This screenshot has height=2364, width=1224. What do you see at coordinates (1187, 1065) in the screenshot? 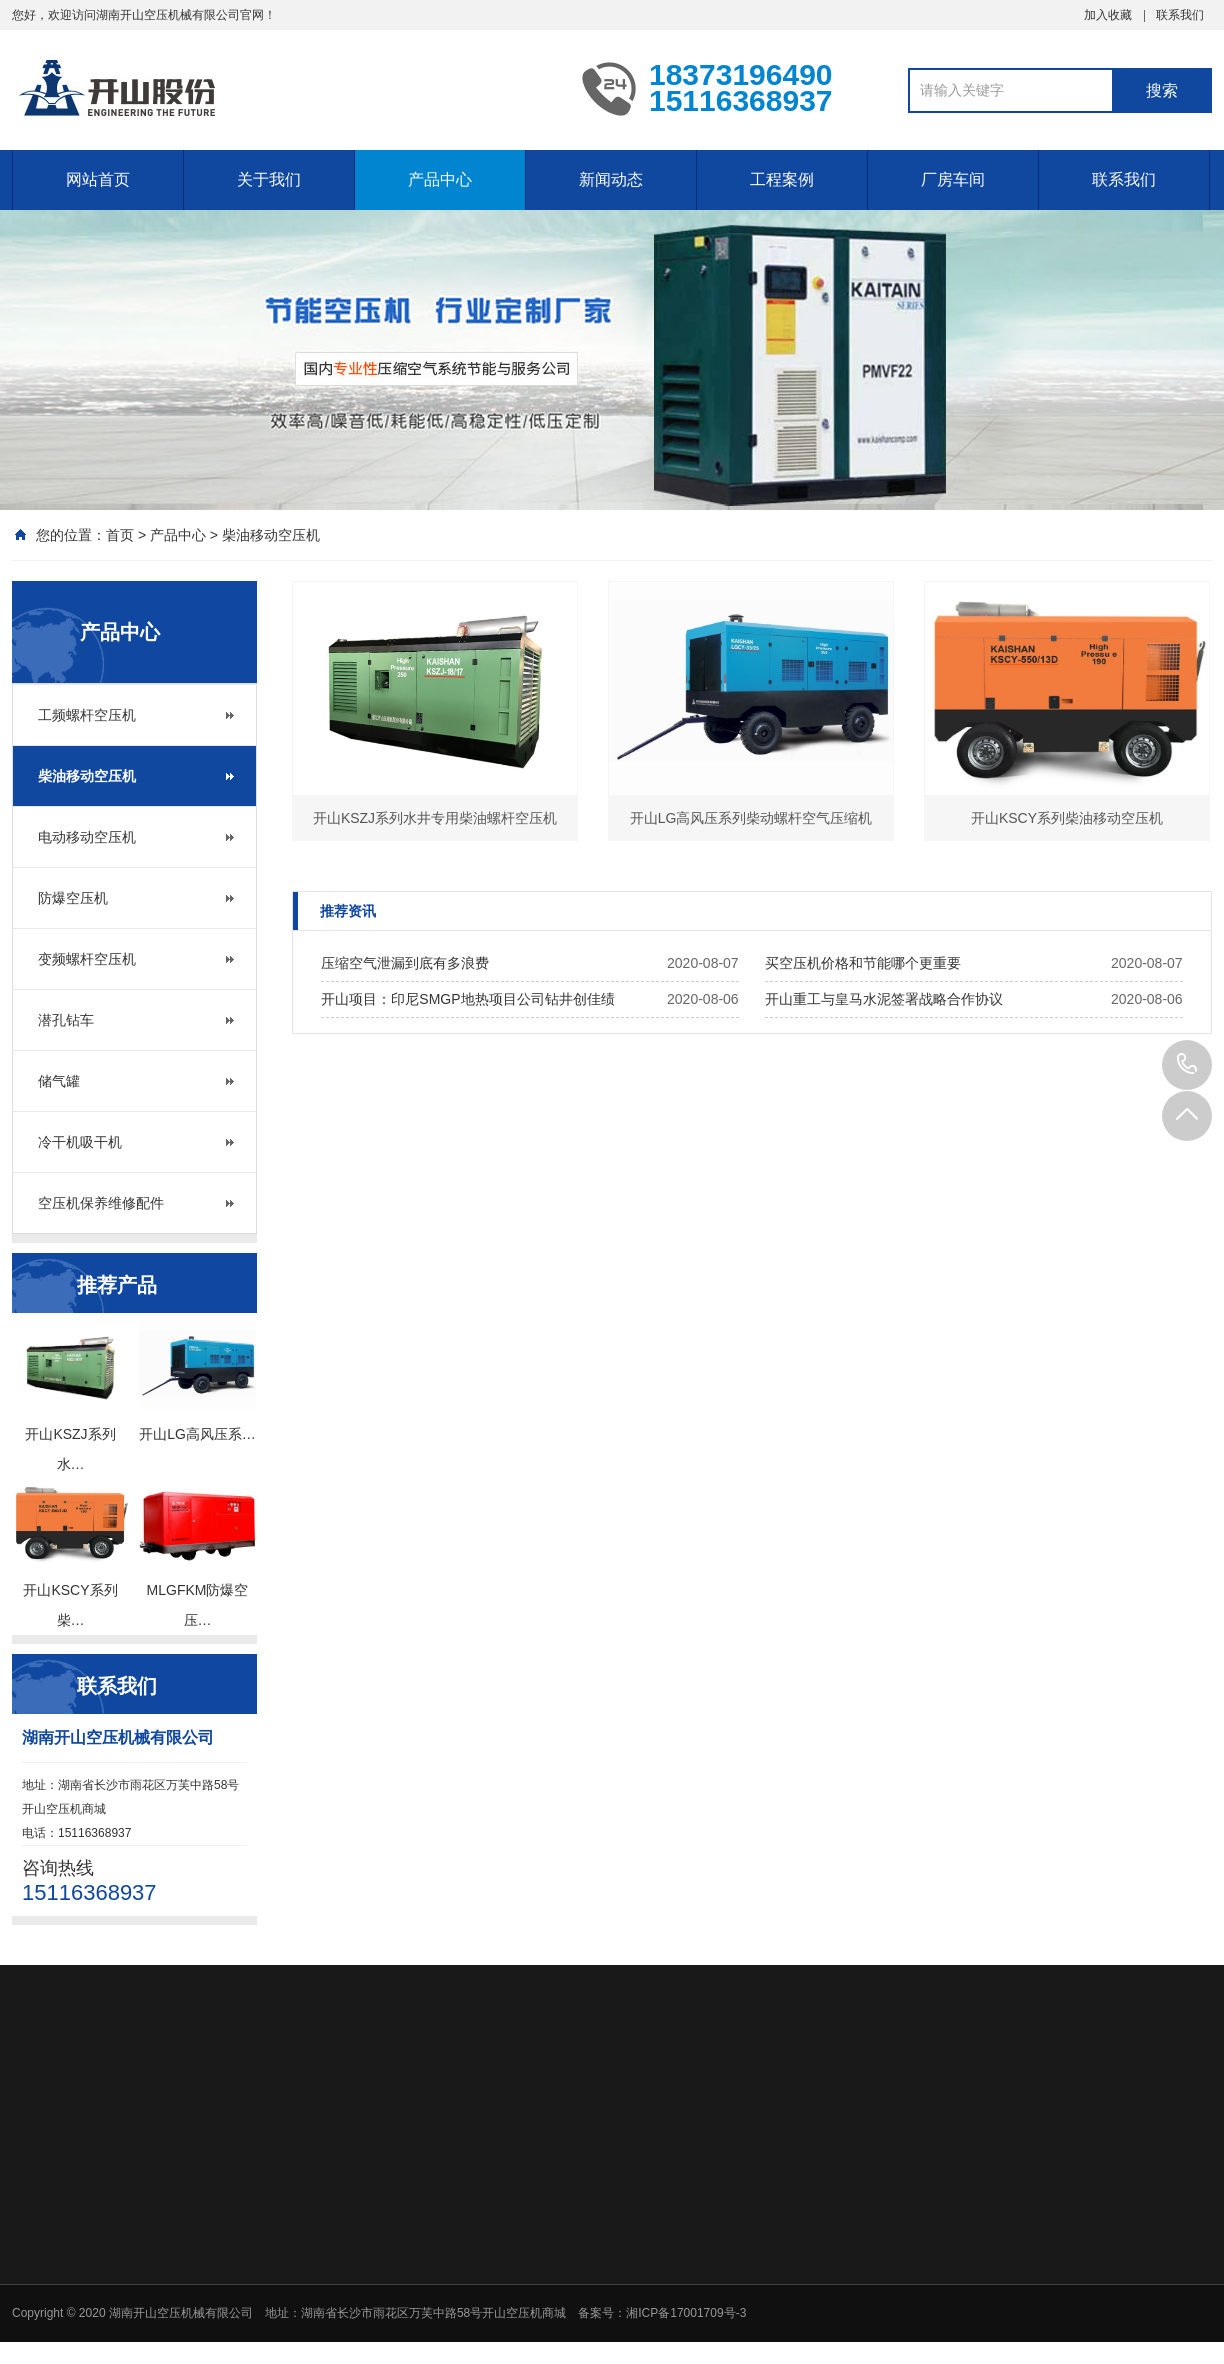
I see `15116368937` at bounding box center [1187, 1065].